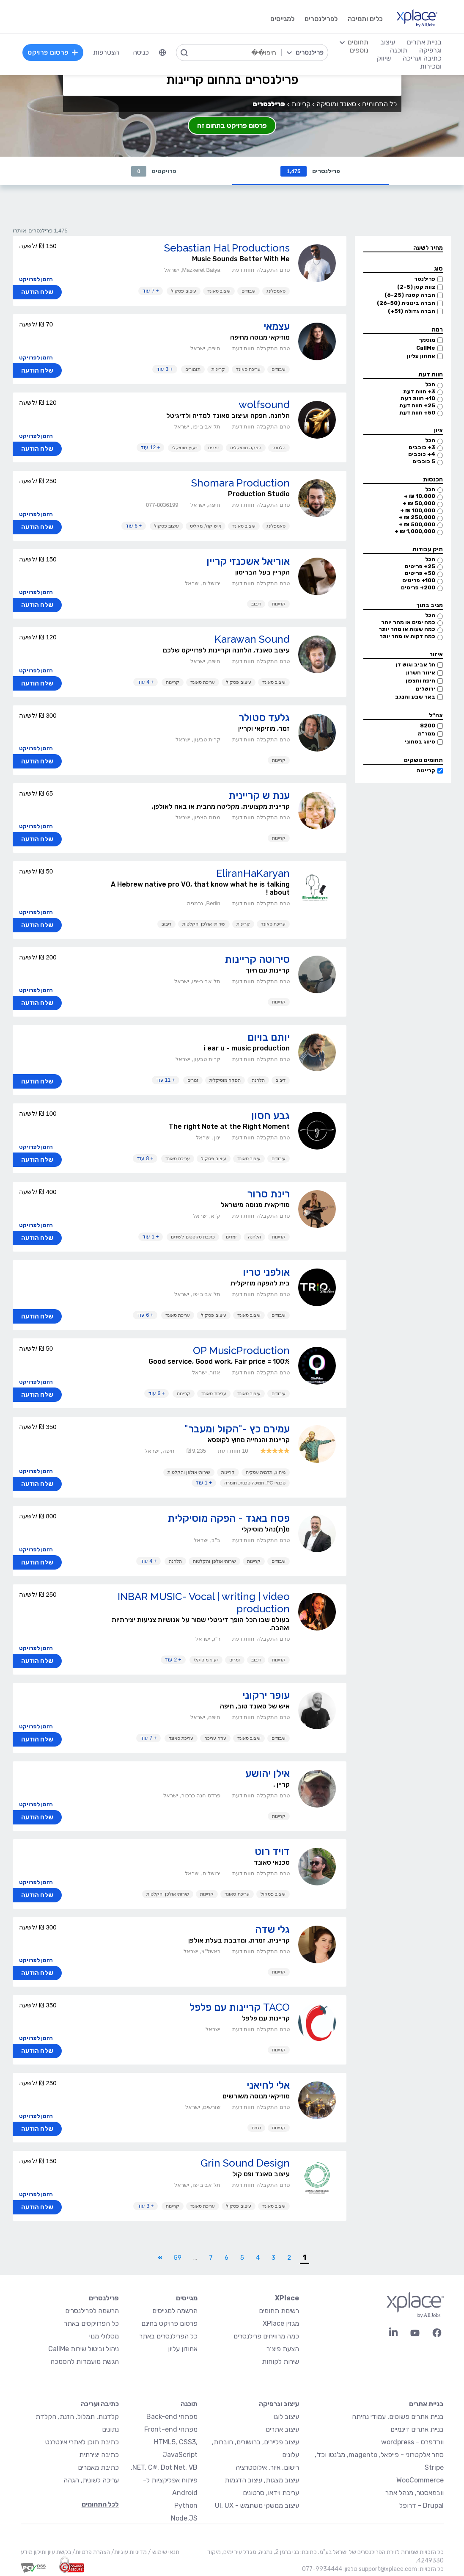  Describe the element at coordinates (408, 622) in the screenshot. I see `כמה ימים או מהר יותר` at that location.